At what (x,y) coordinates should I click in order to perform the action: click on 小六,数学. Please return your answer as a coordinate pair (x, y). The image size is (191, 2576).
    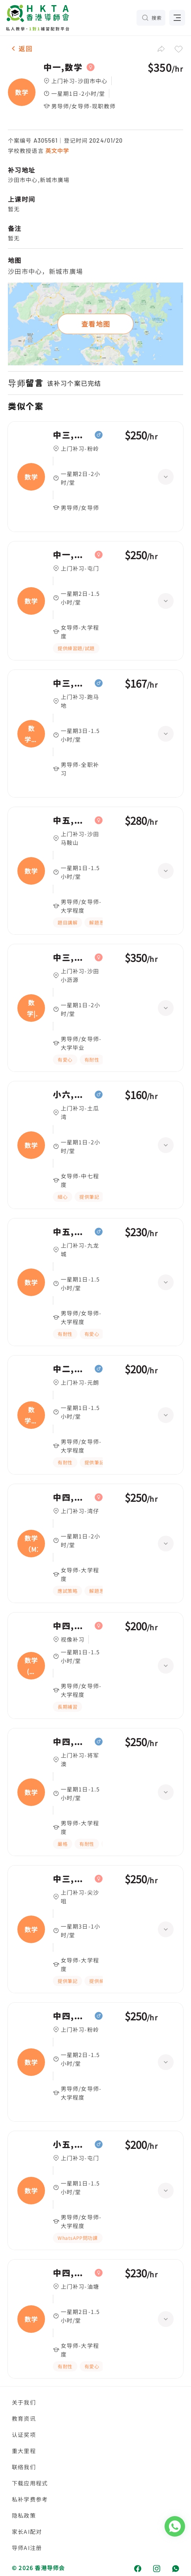
    Looking at the image, I should click on (72, 1094).